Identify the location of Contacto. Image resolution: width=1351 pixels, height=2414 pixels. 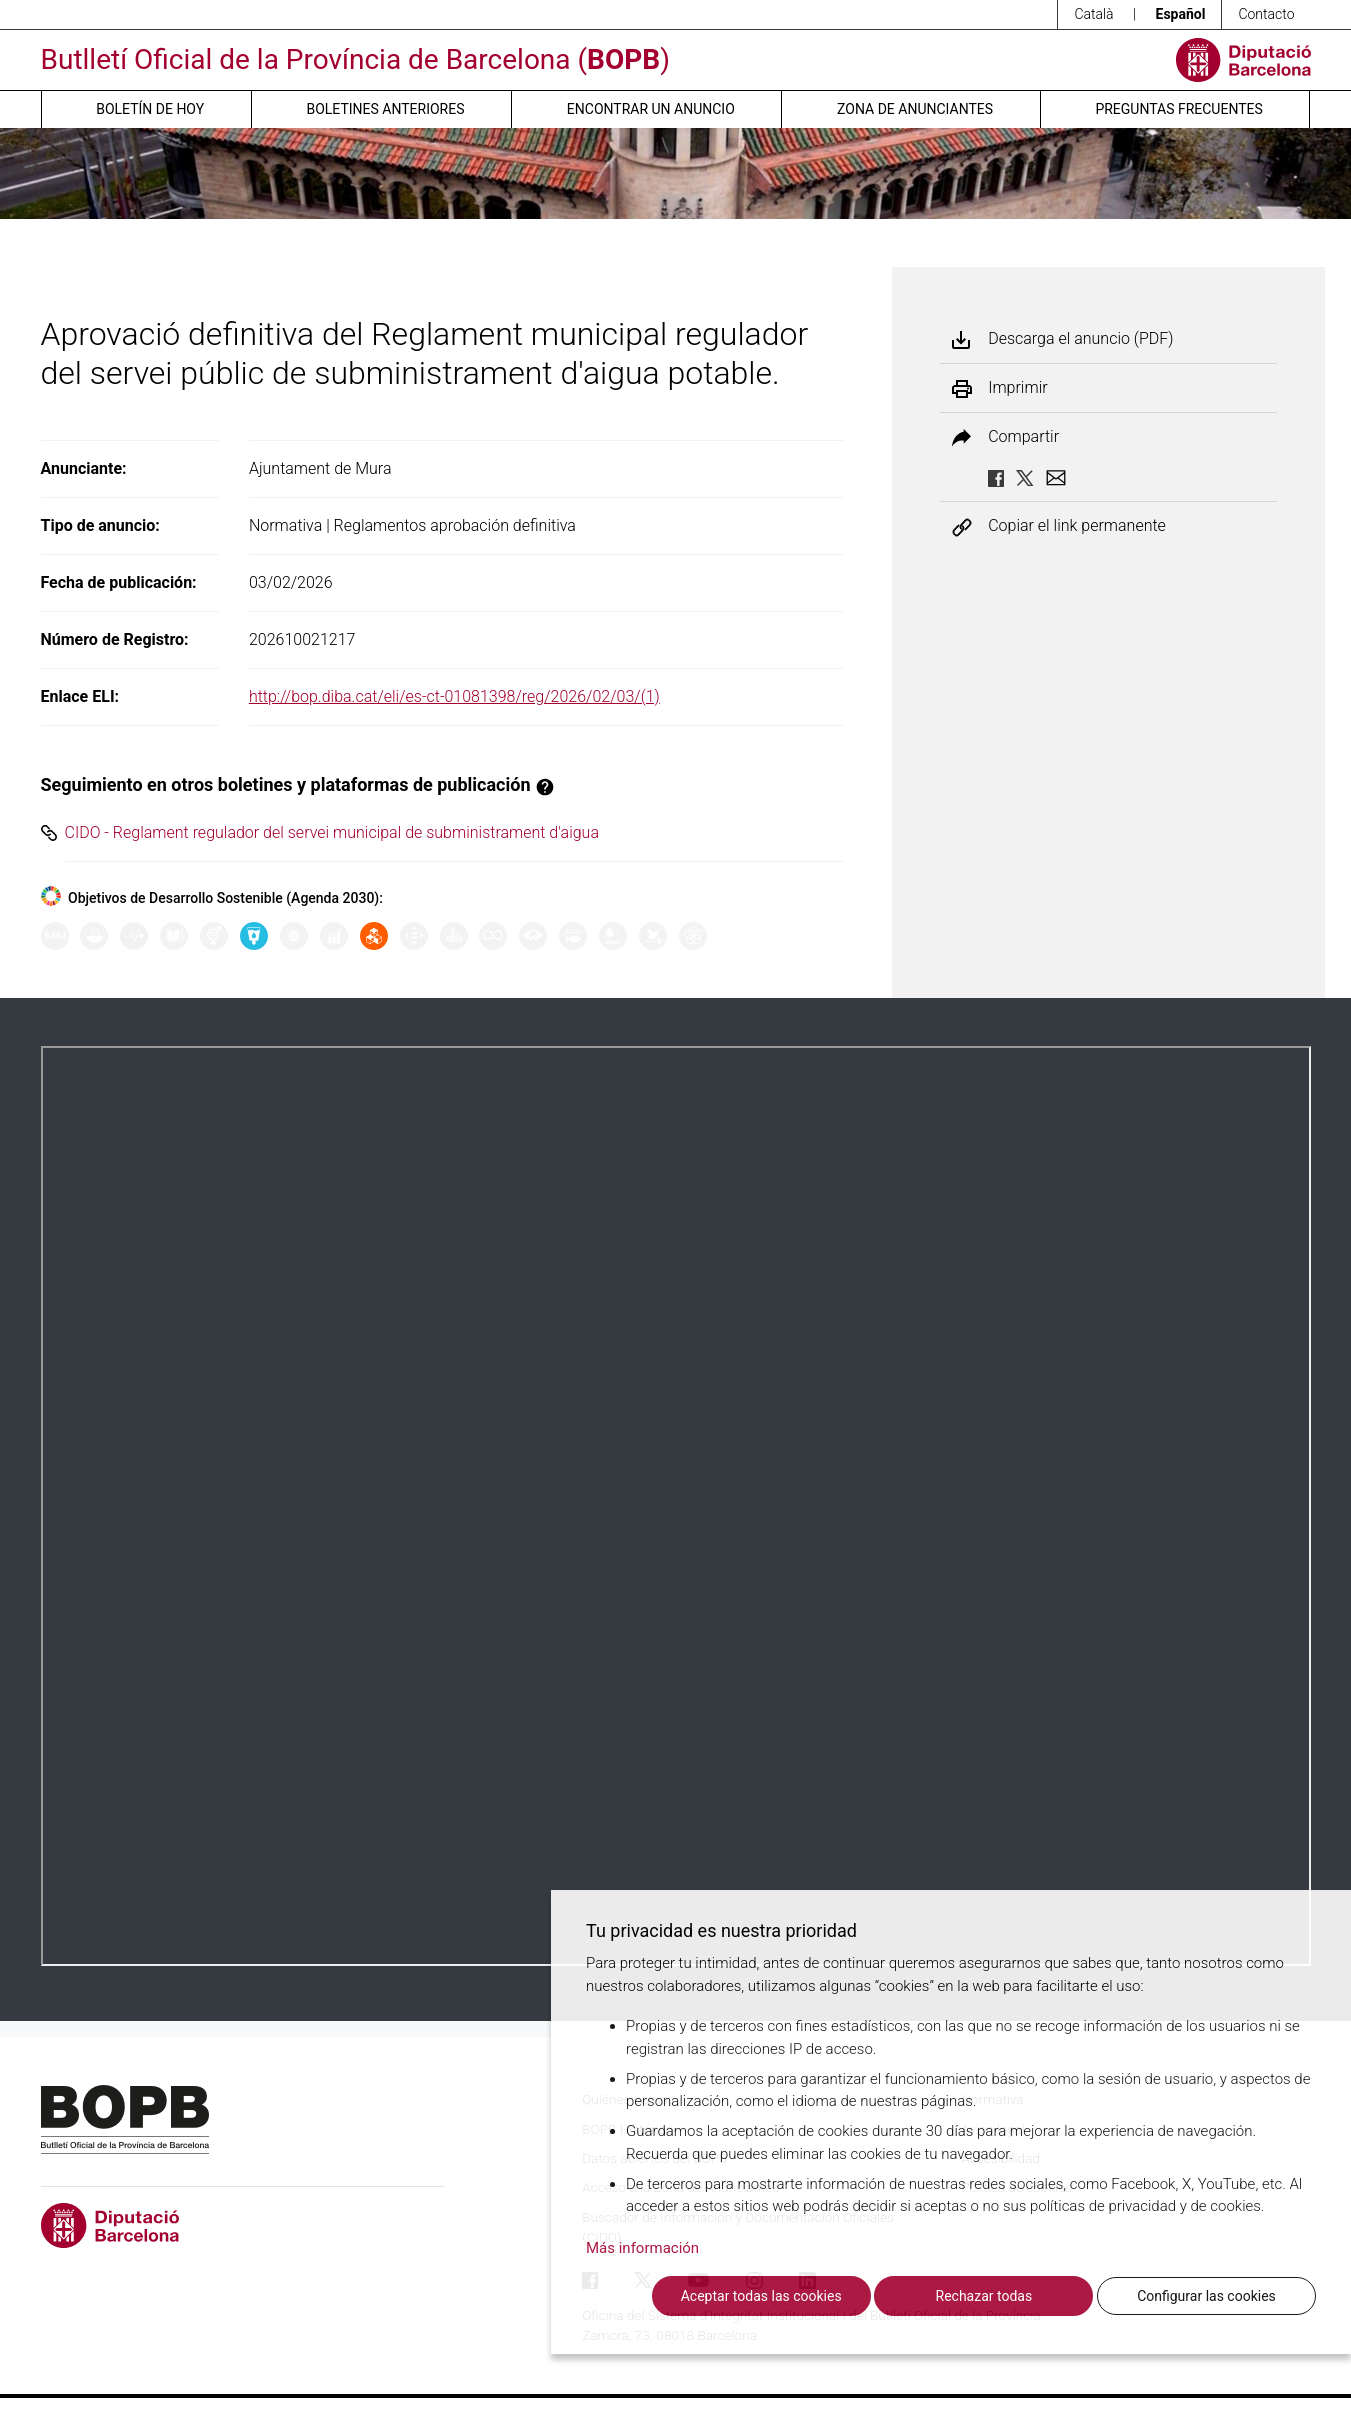
(1266, 14).